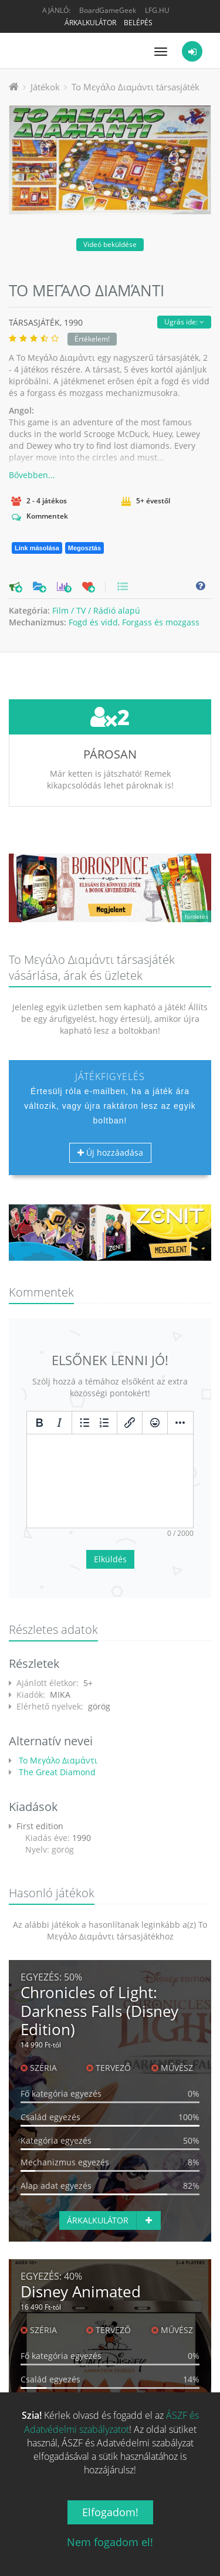 The width and height of the screenshot is (220, 2576). What do you see at coordinates (110, 1559) in the screenshot?
I see `Elküldés` at bounding box center [110, 1559].